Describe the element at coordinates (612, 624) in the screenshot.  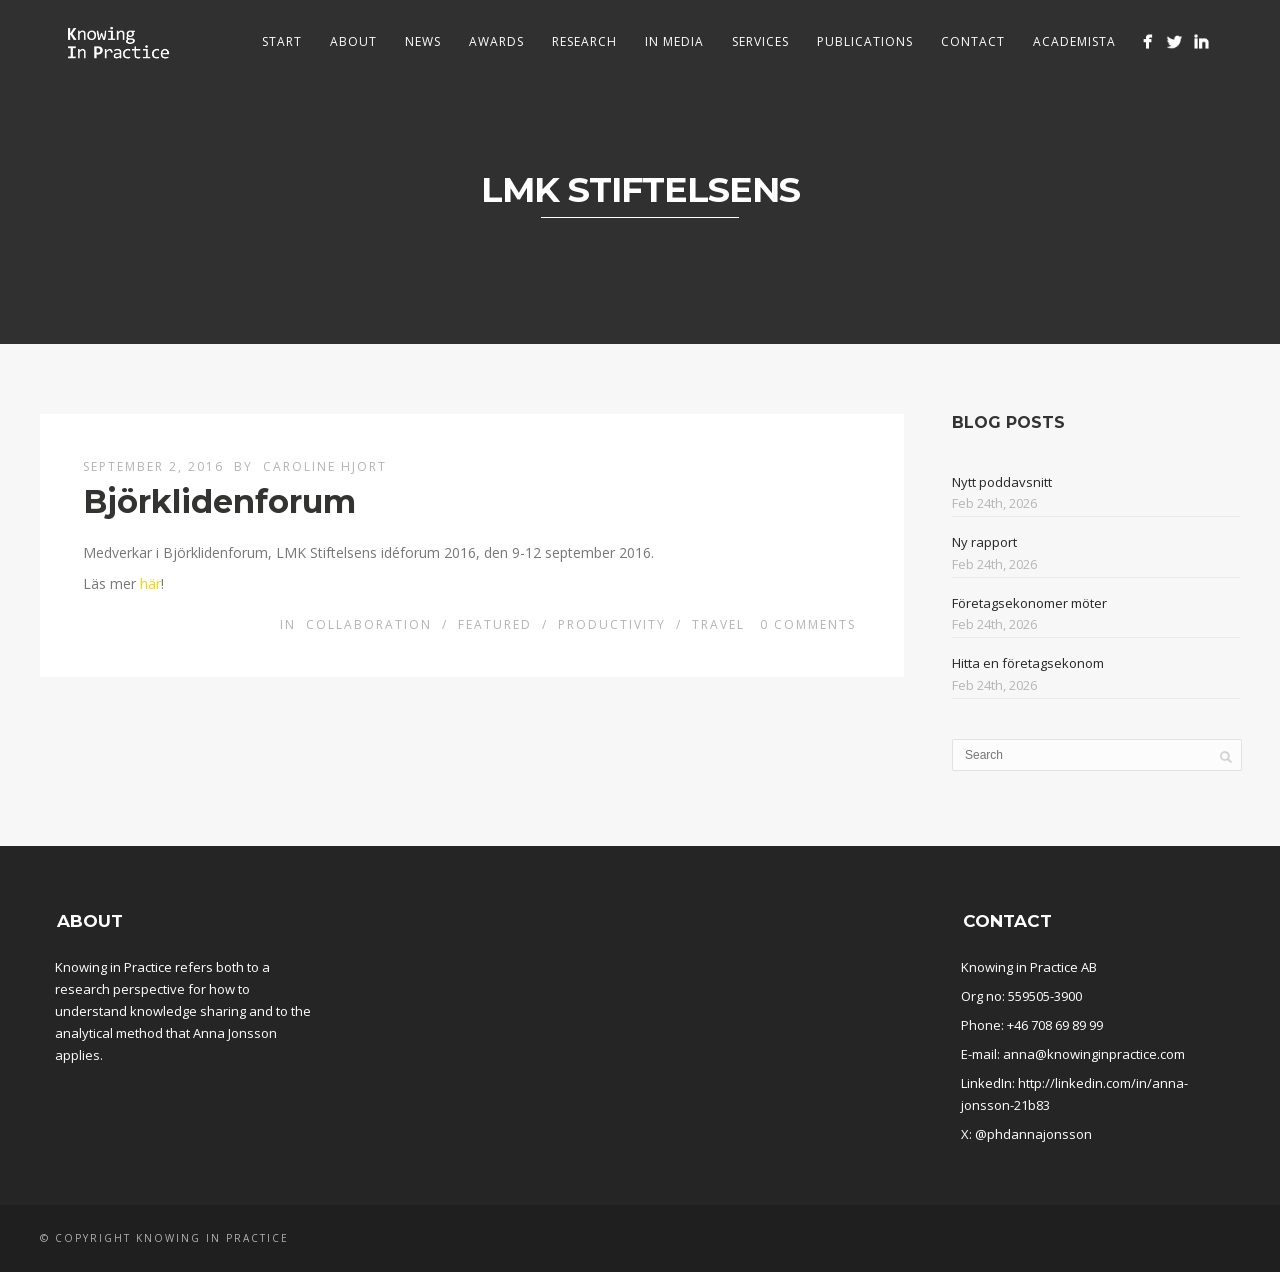
I see `Productivity` at that location.